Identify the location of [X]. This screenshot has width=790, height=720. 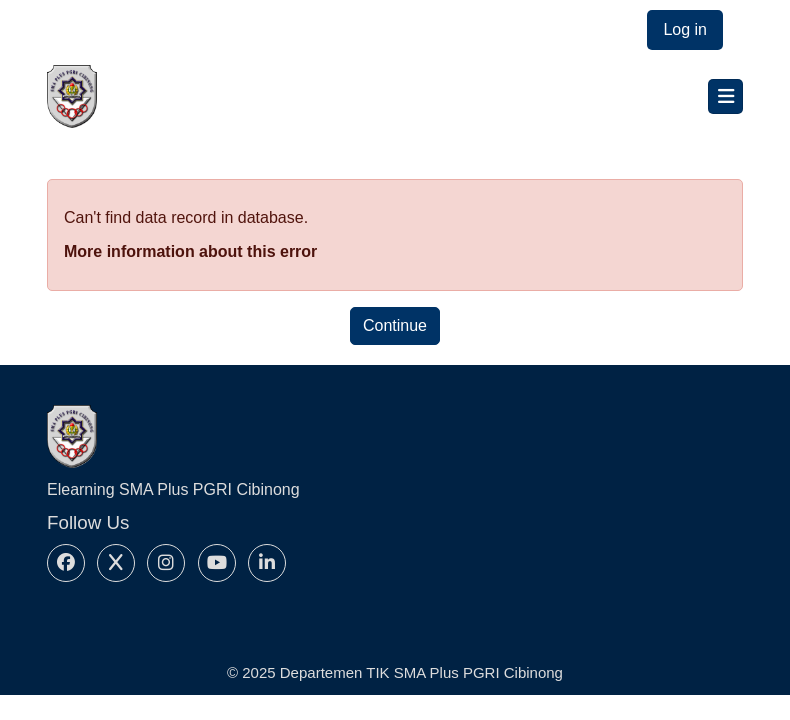
(116, 563).